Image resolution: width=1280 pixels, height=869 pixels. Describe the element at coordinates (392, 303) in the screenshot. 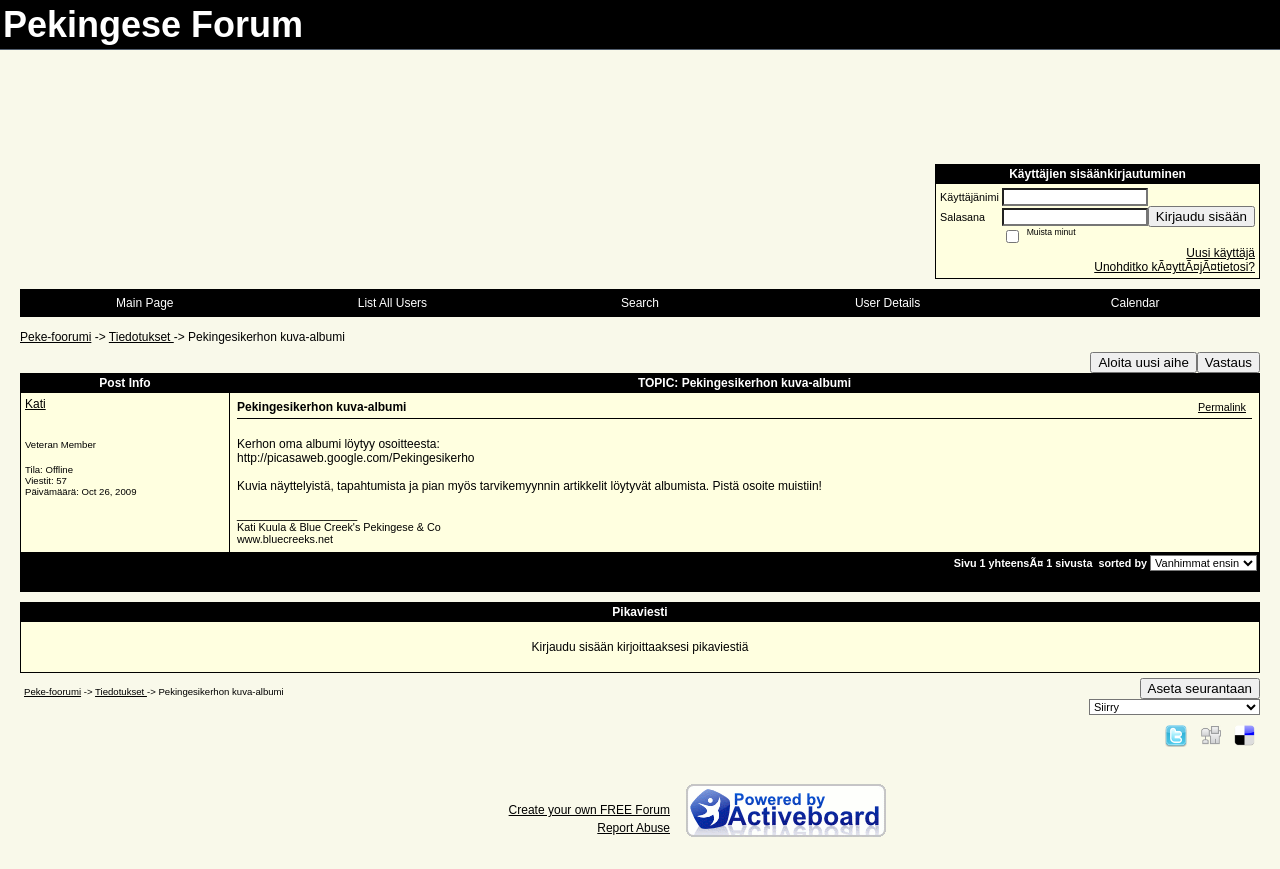

I see `List All Users` at that location.